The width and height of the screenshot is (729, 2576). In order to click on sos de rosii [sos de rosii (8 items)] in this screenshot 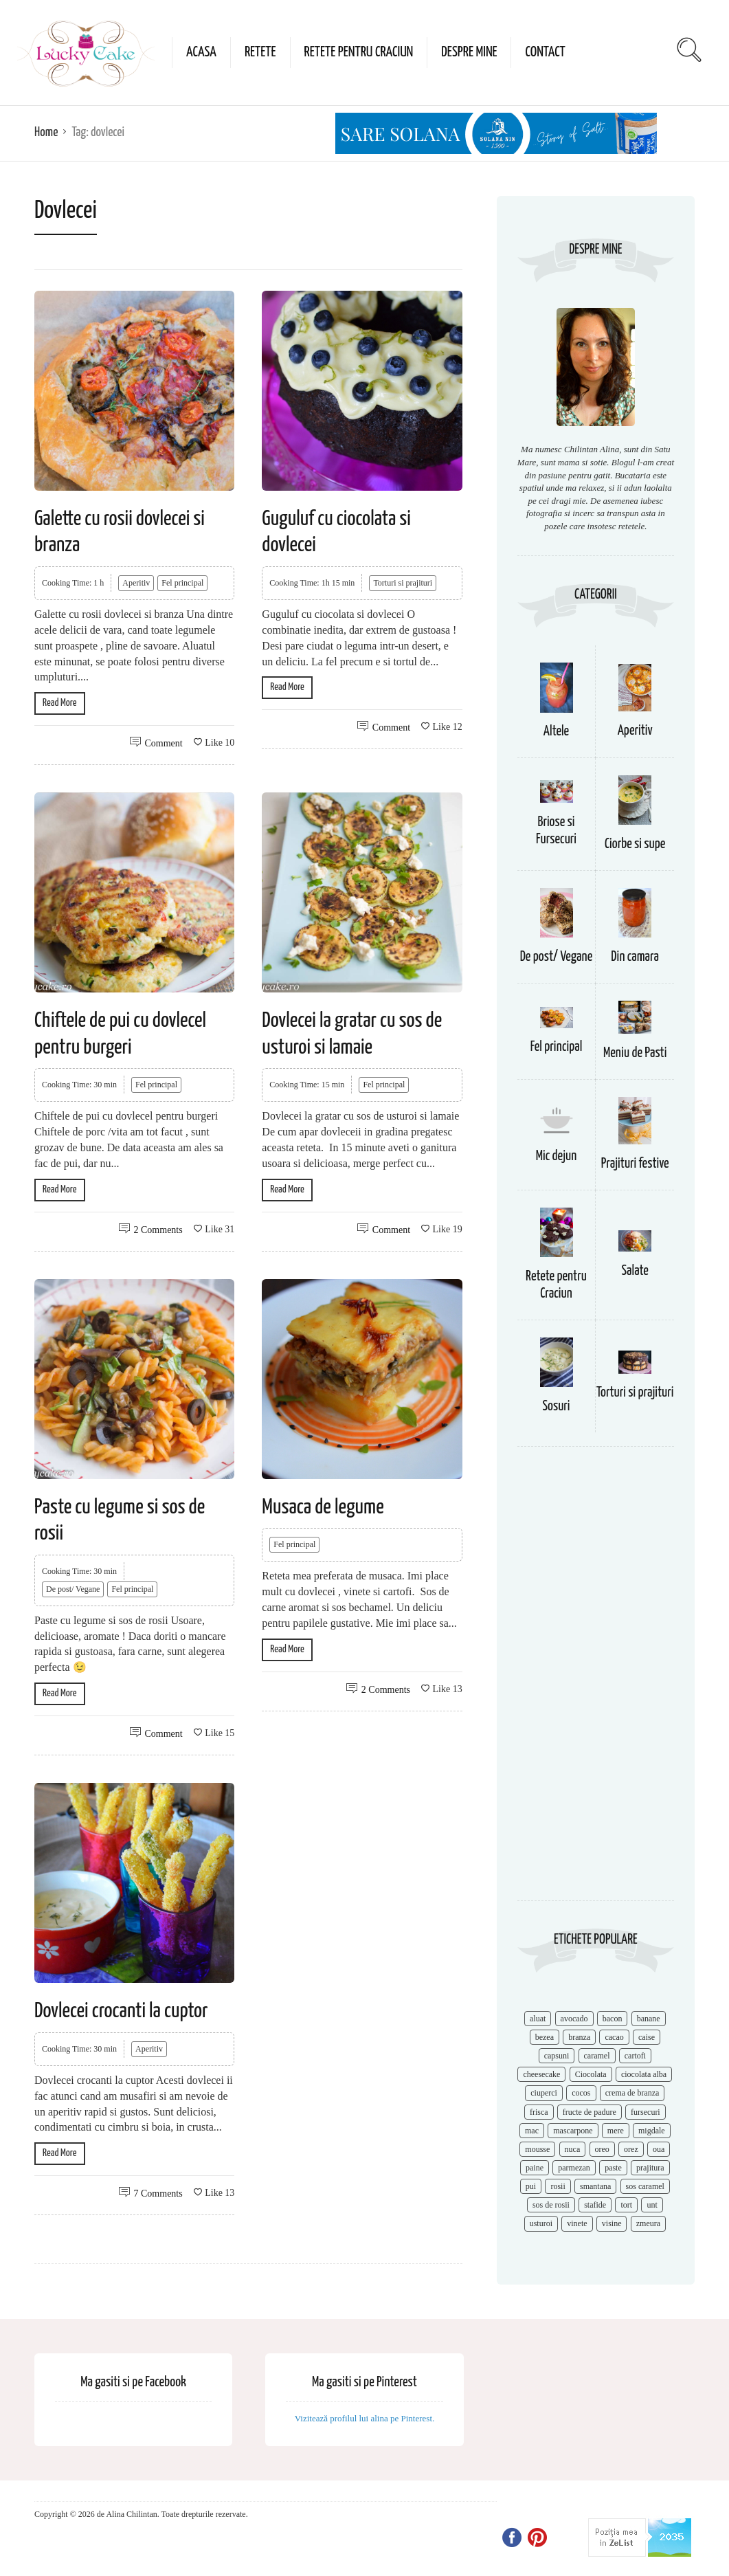, I will do `click(551, 2205)`.